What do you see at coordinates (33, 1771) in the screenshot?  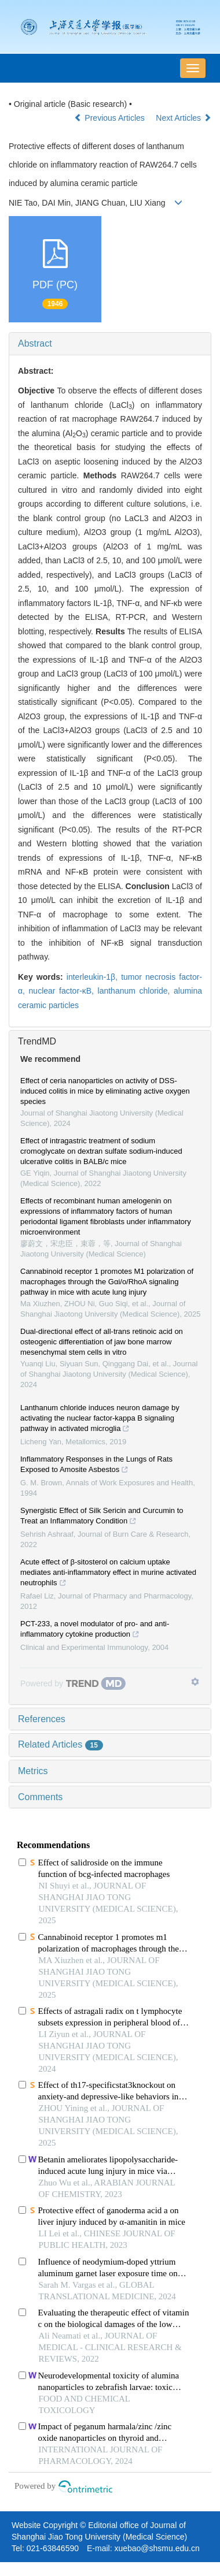 I see `Metrics` at bounding box center [33, 1771].